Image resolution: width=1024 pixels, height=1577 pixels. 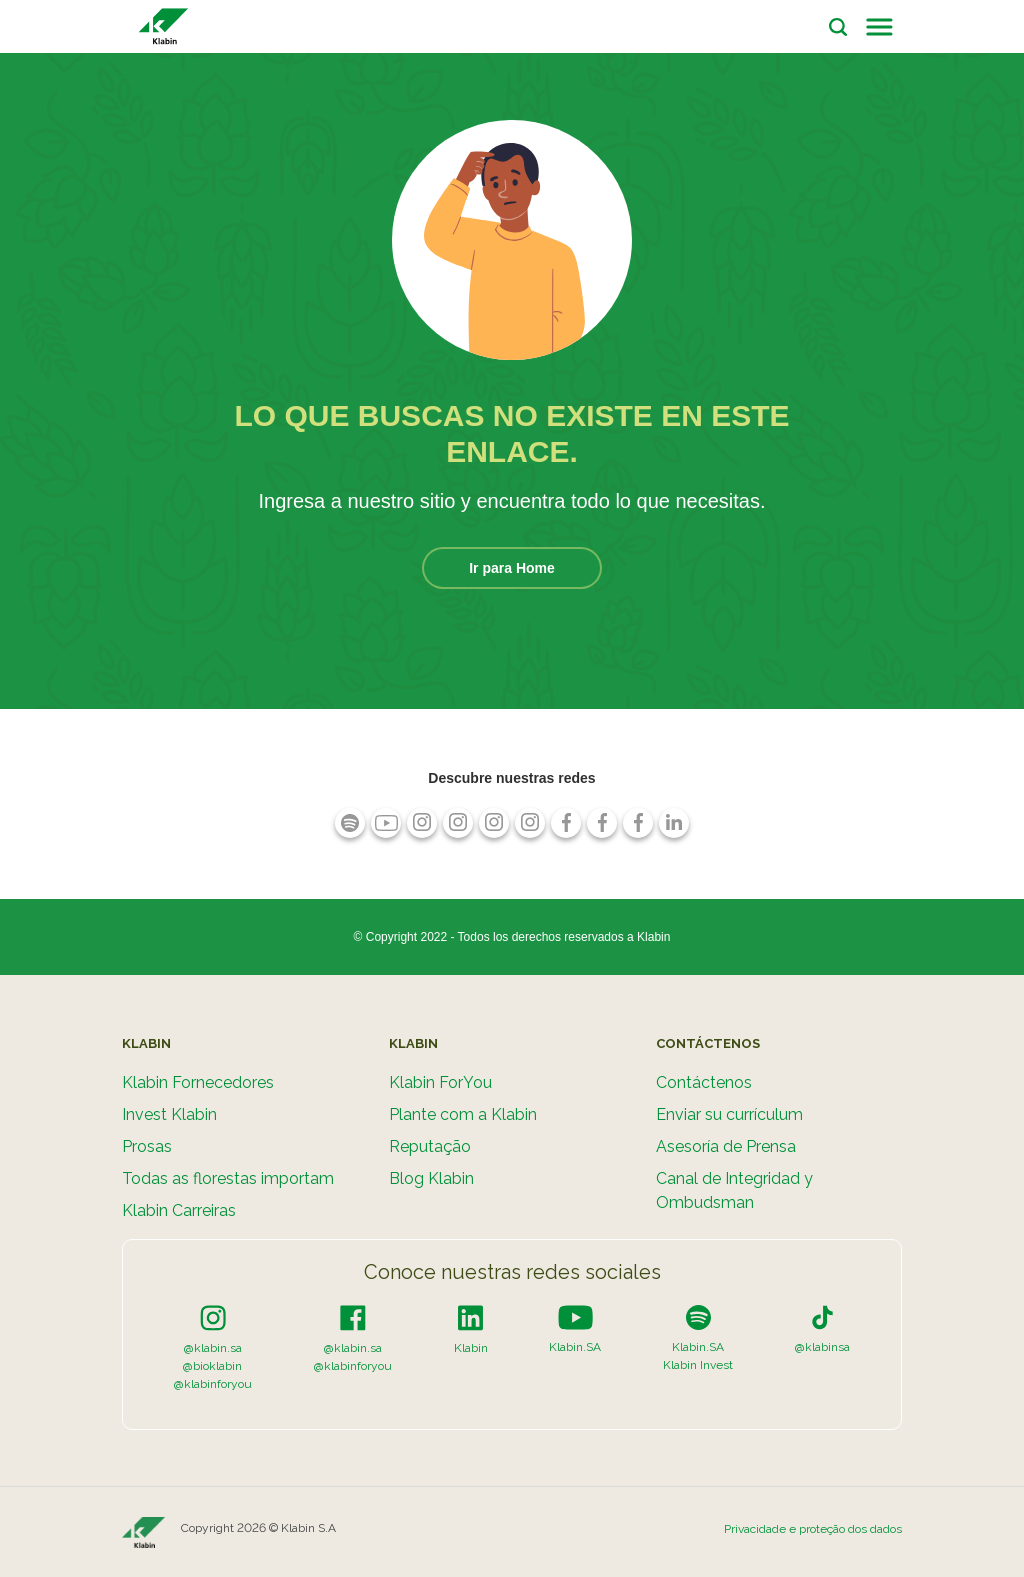 I want to click on Reputação, so click(x=430, y=1146).